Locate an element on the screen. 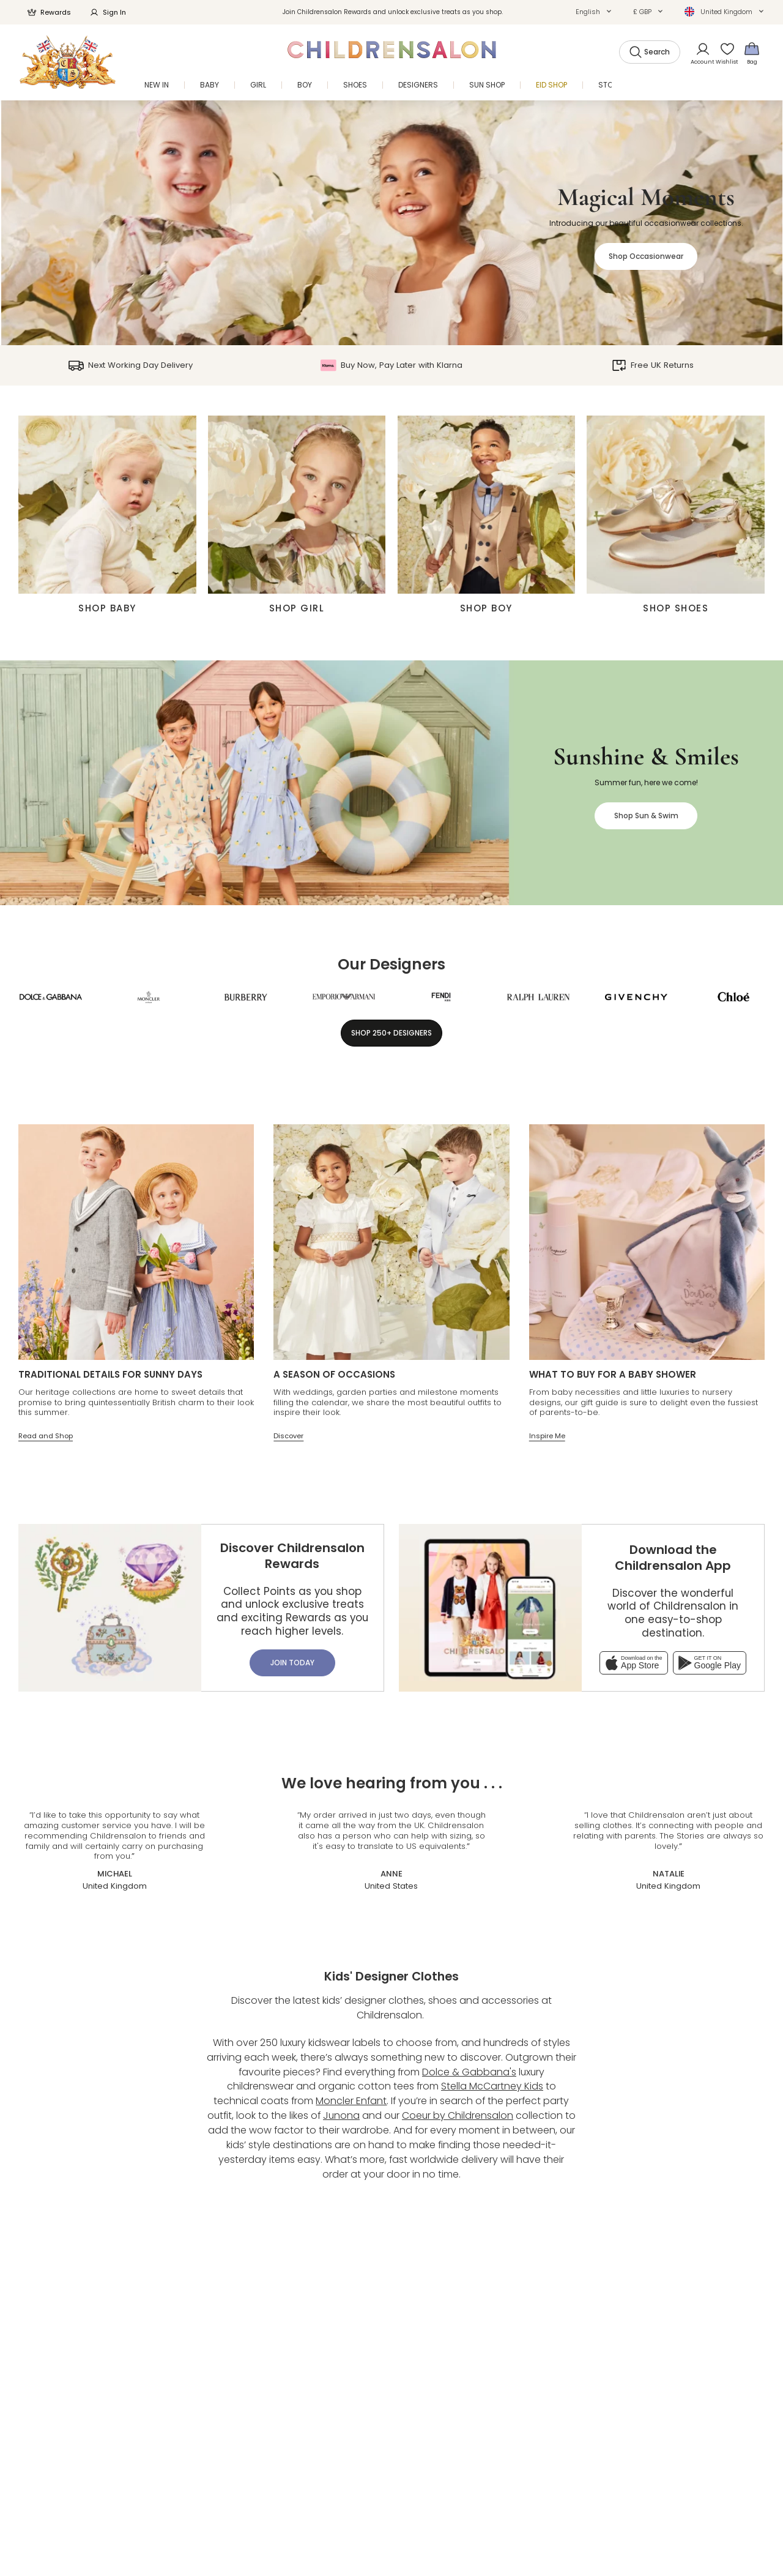  Next Working Day Delivery is located at coordinates (130, 365).